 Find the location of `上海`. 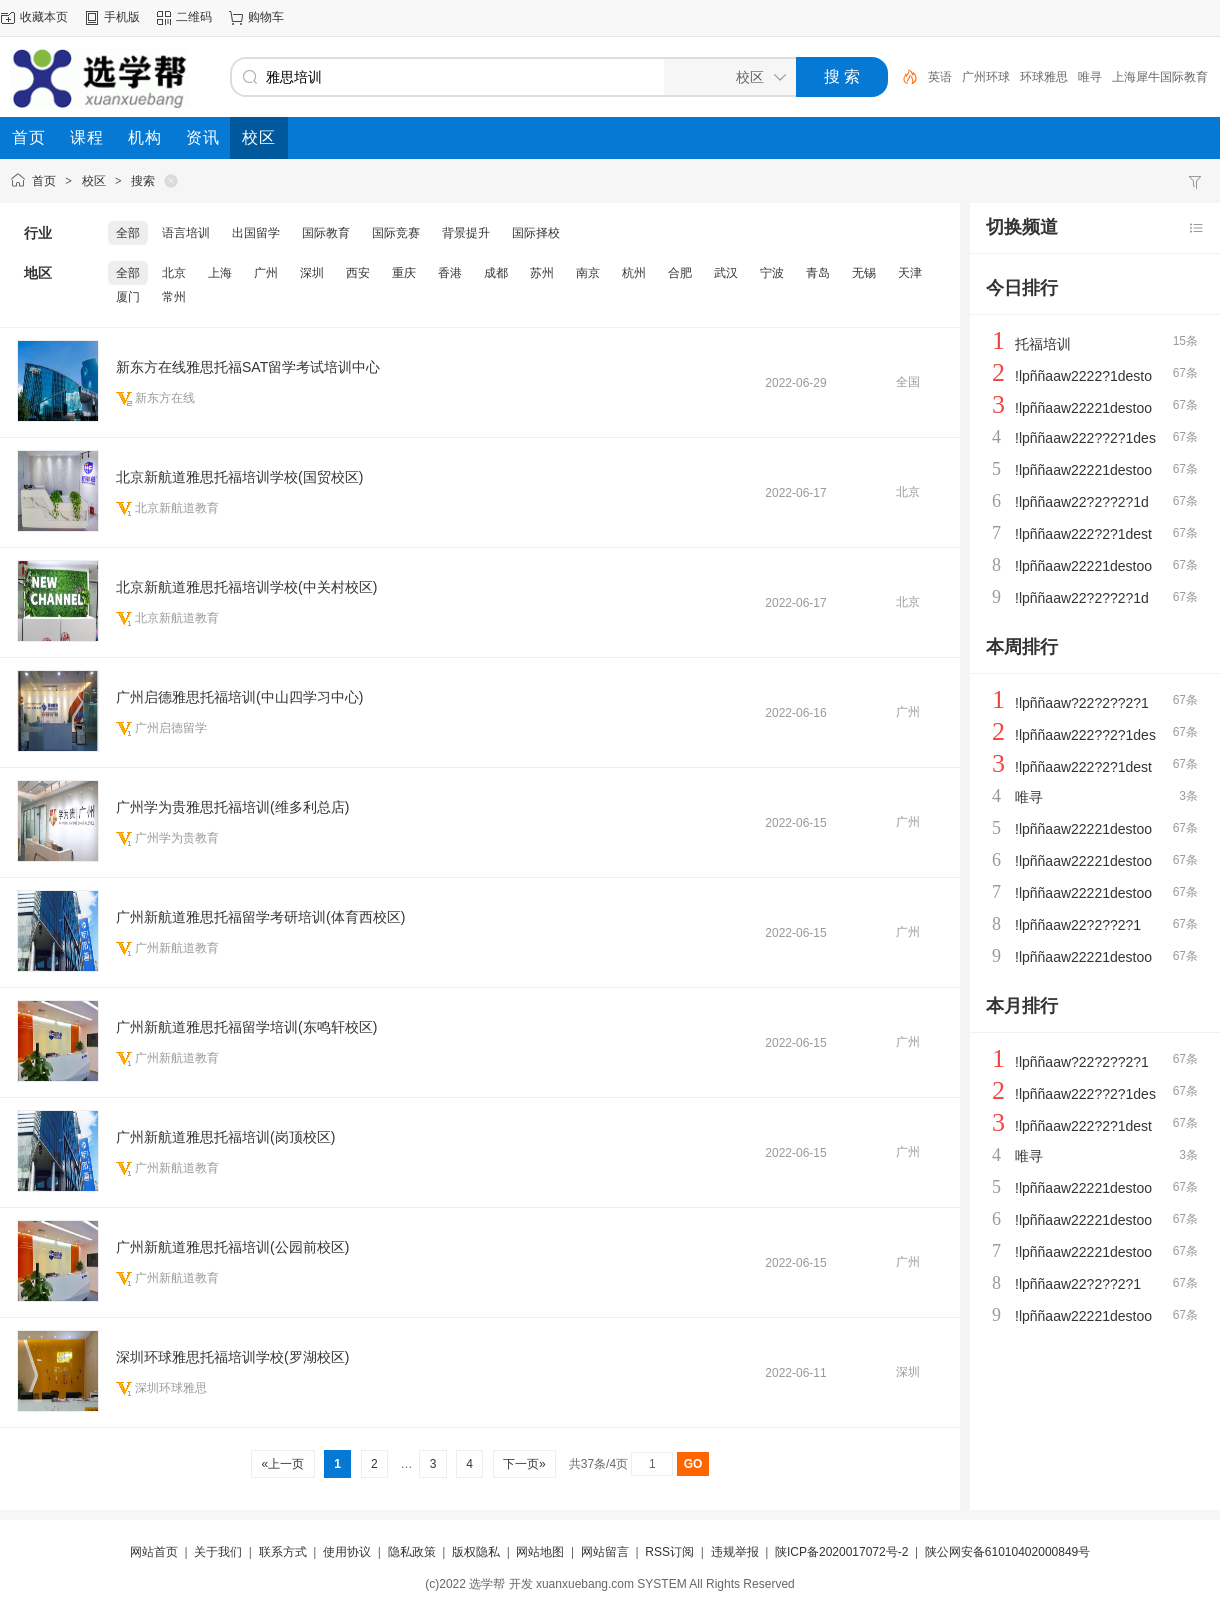

上海 is located at coordinates (220, 273).